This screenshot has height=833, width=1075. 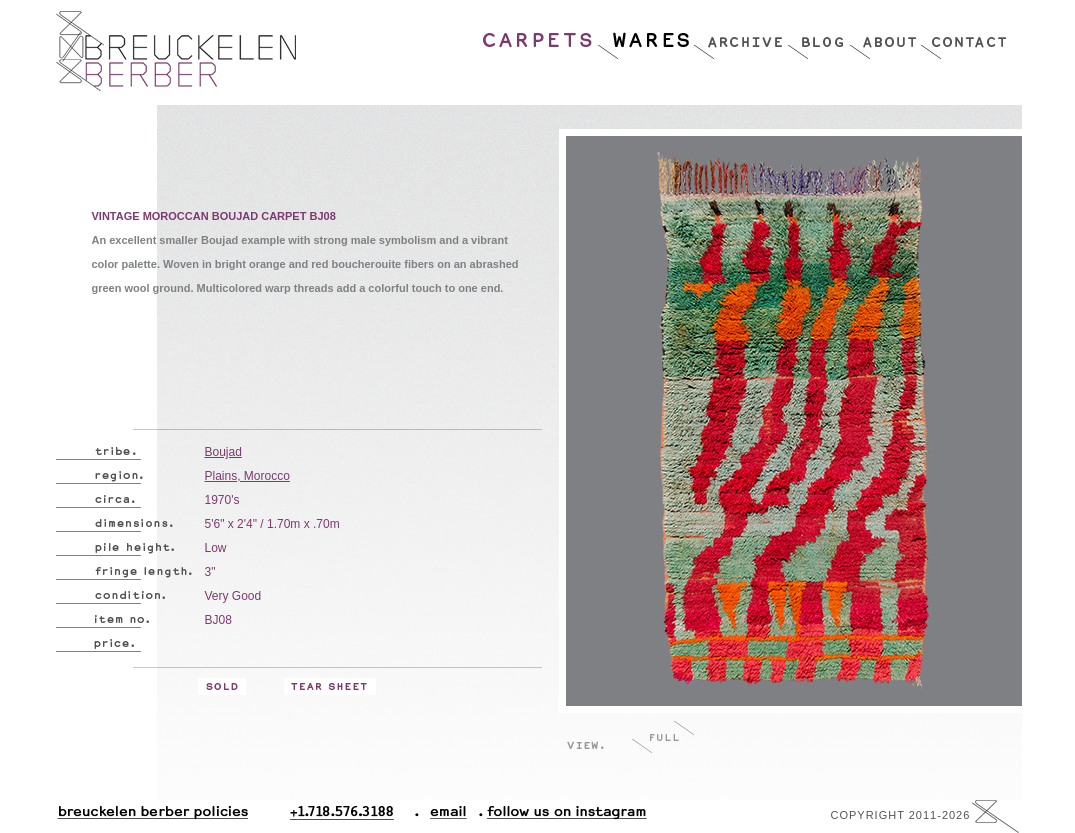 I want to click on Wares, so click(x=644, y=35).